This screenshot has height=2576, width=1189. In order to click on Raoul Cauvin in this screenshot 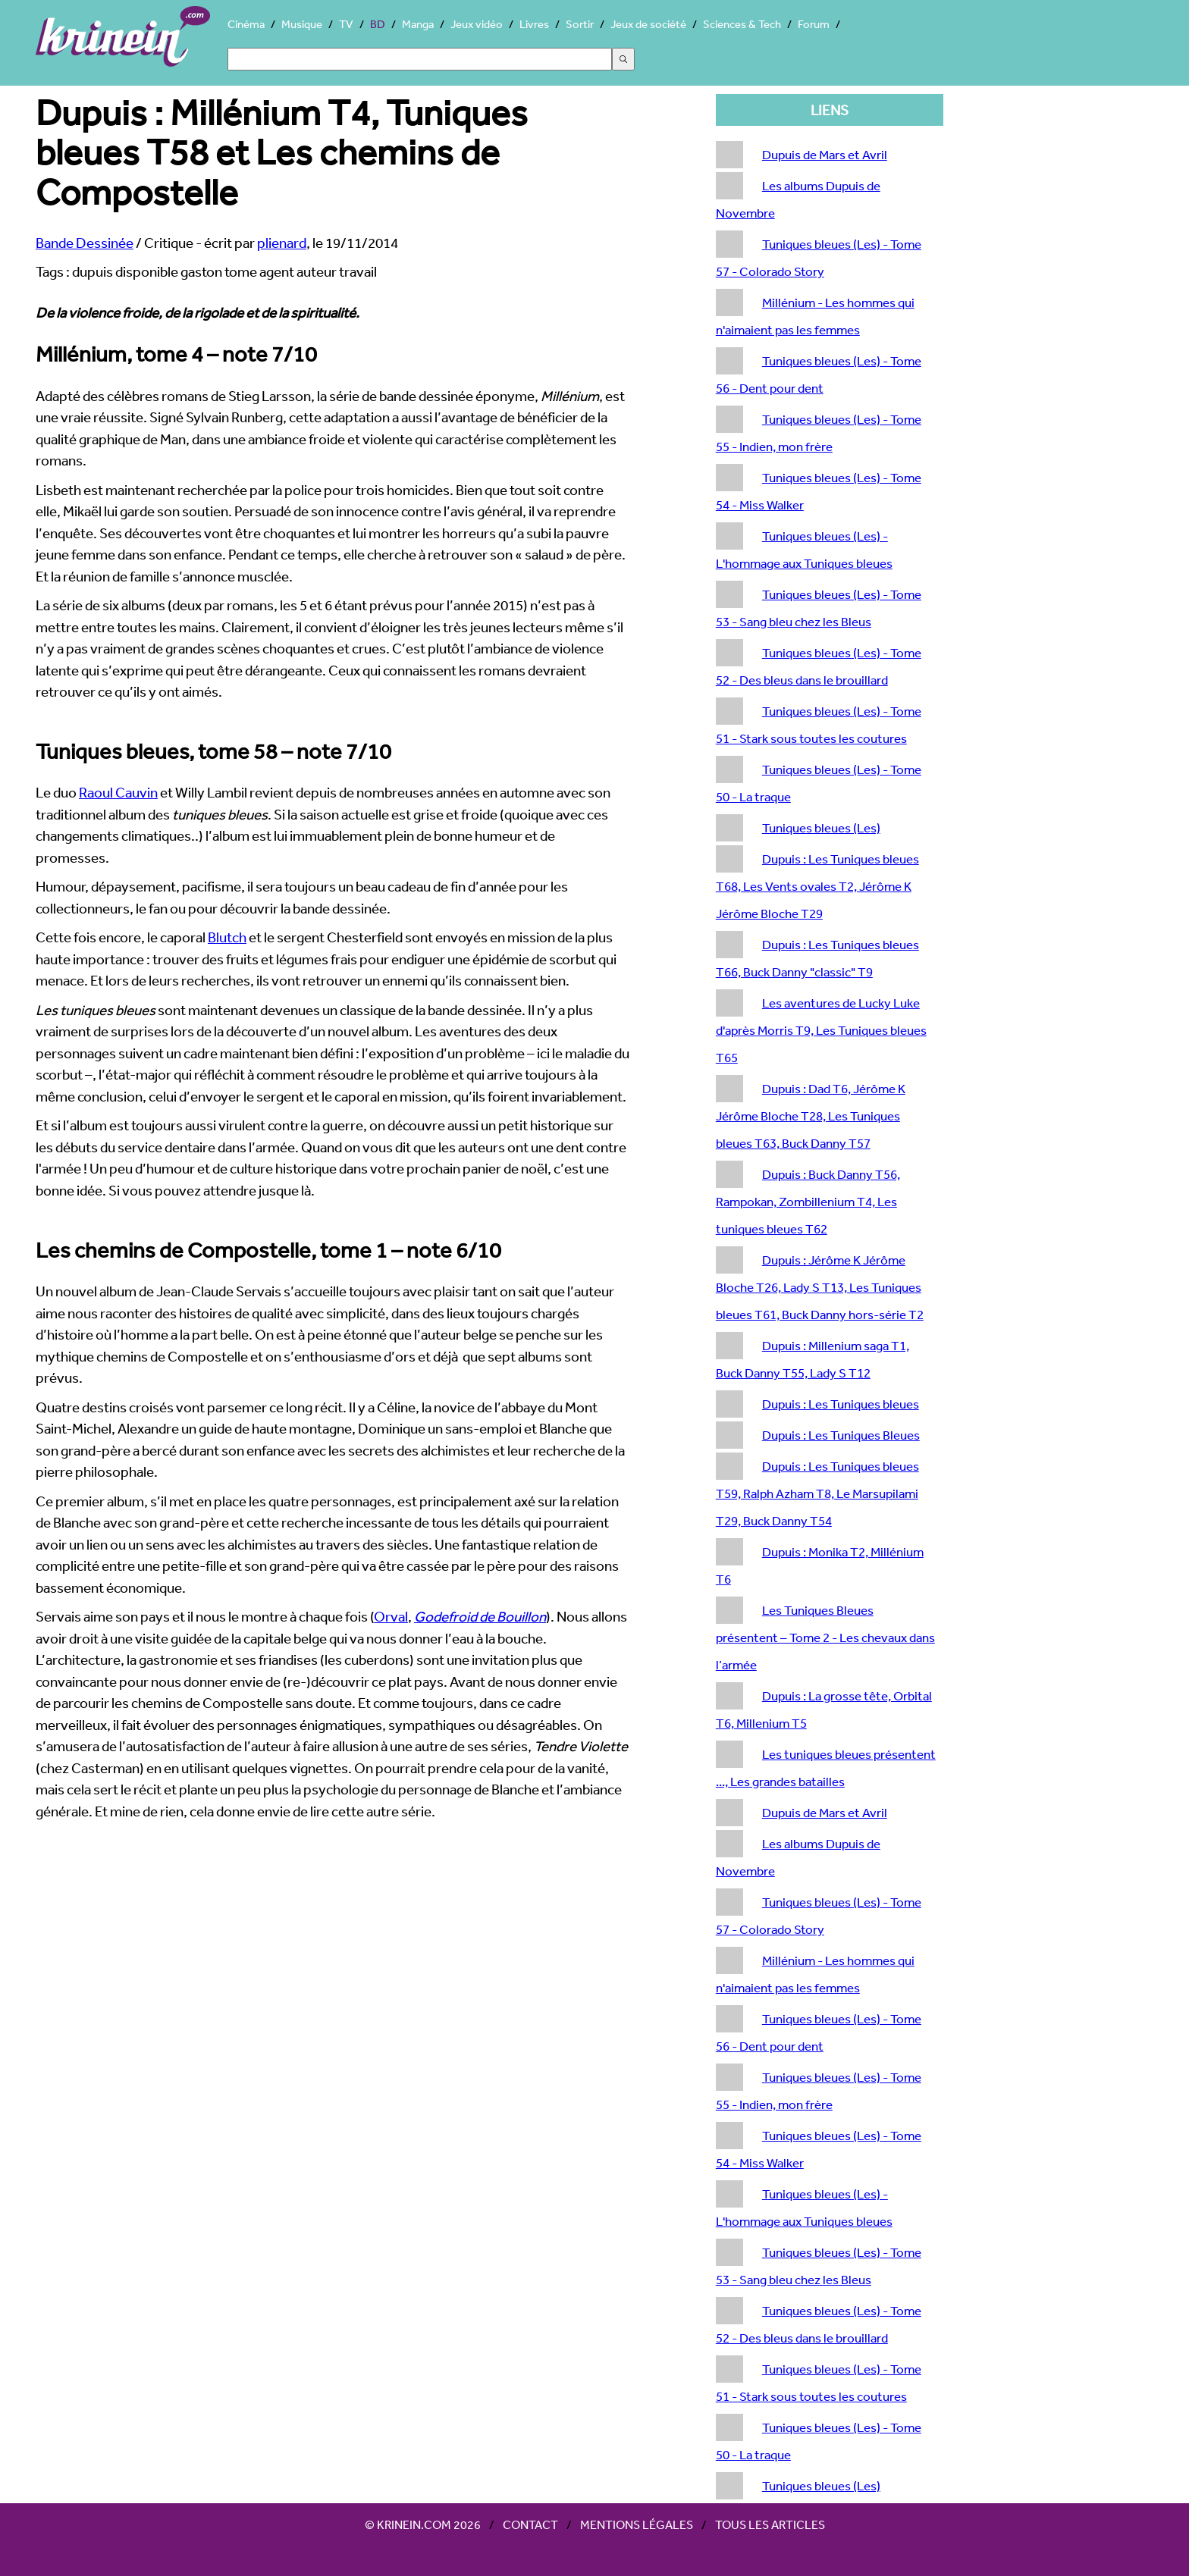, I will do `click(118, 792)`.